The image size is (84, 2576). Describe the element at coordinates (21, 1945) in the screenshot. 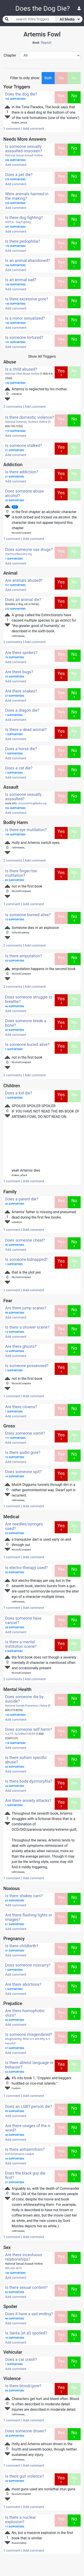

I see `Is there childbirth?` at that location.